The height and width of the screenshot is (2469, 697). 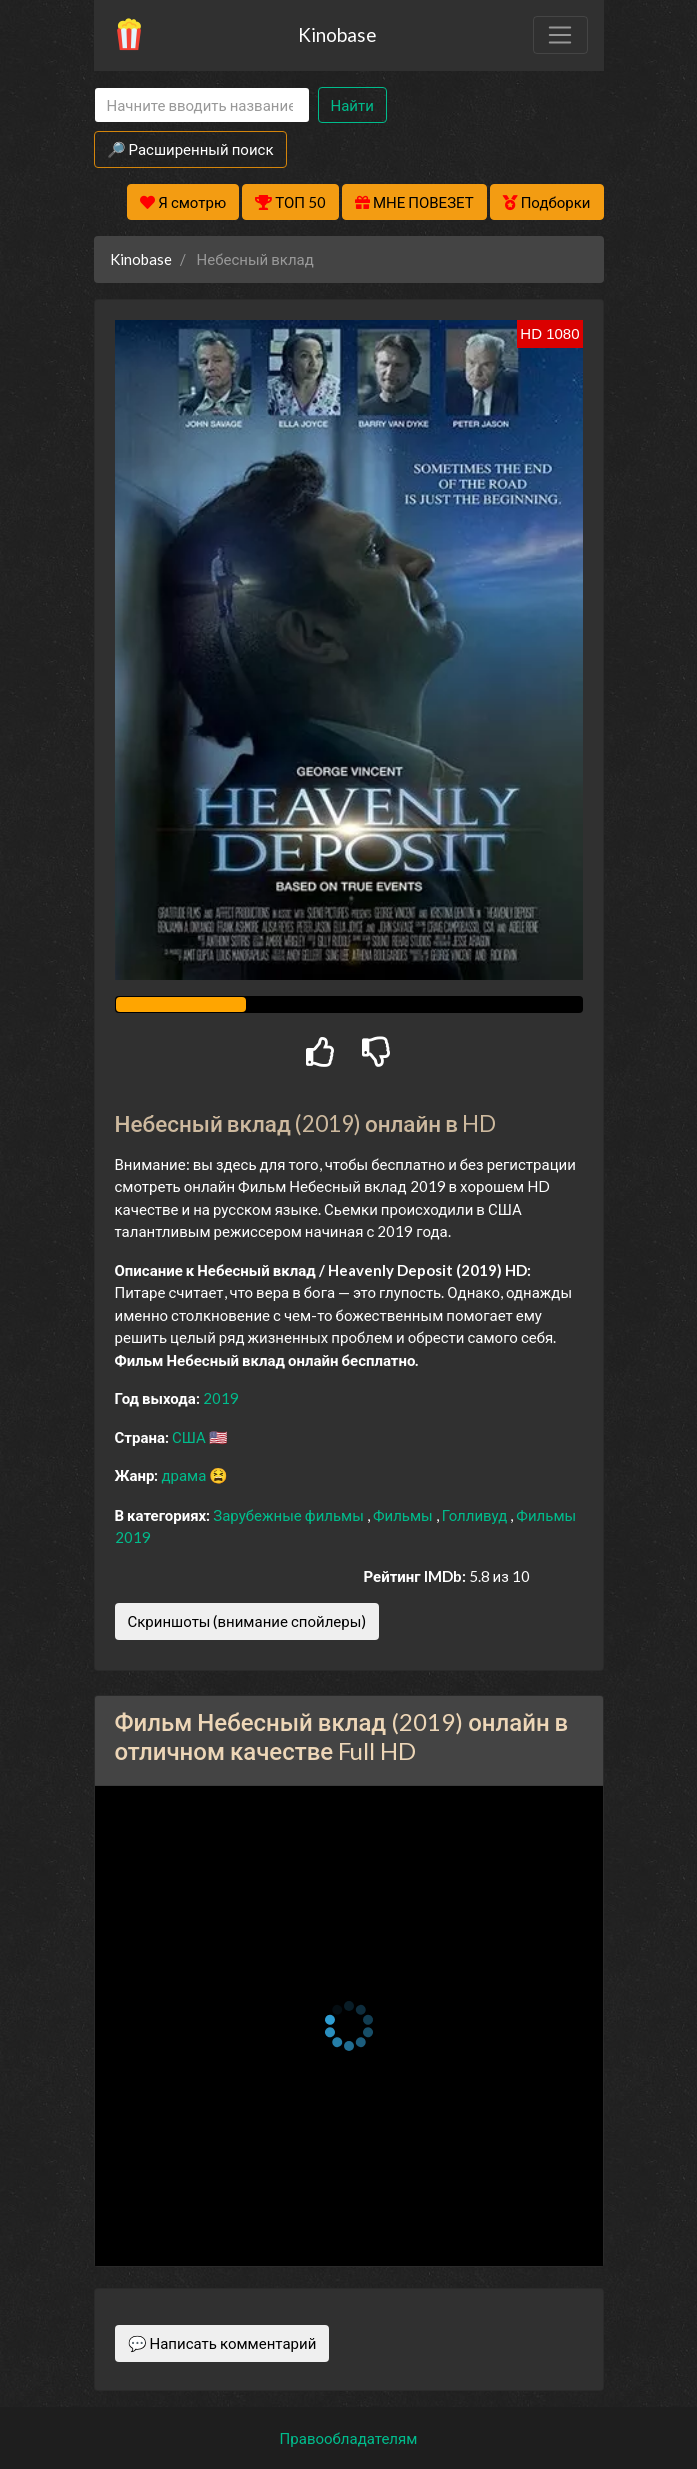 What do you see at coordinates (476, 1515) in the screenshot?
I see `Голливуд` at bounding box center [476, 1515].